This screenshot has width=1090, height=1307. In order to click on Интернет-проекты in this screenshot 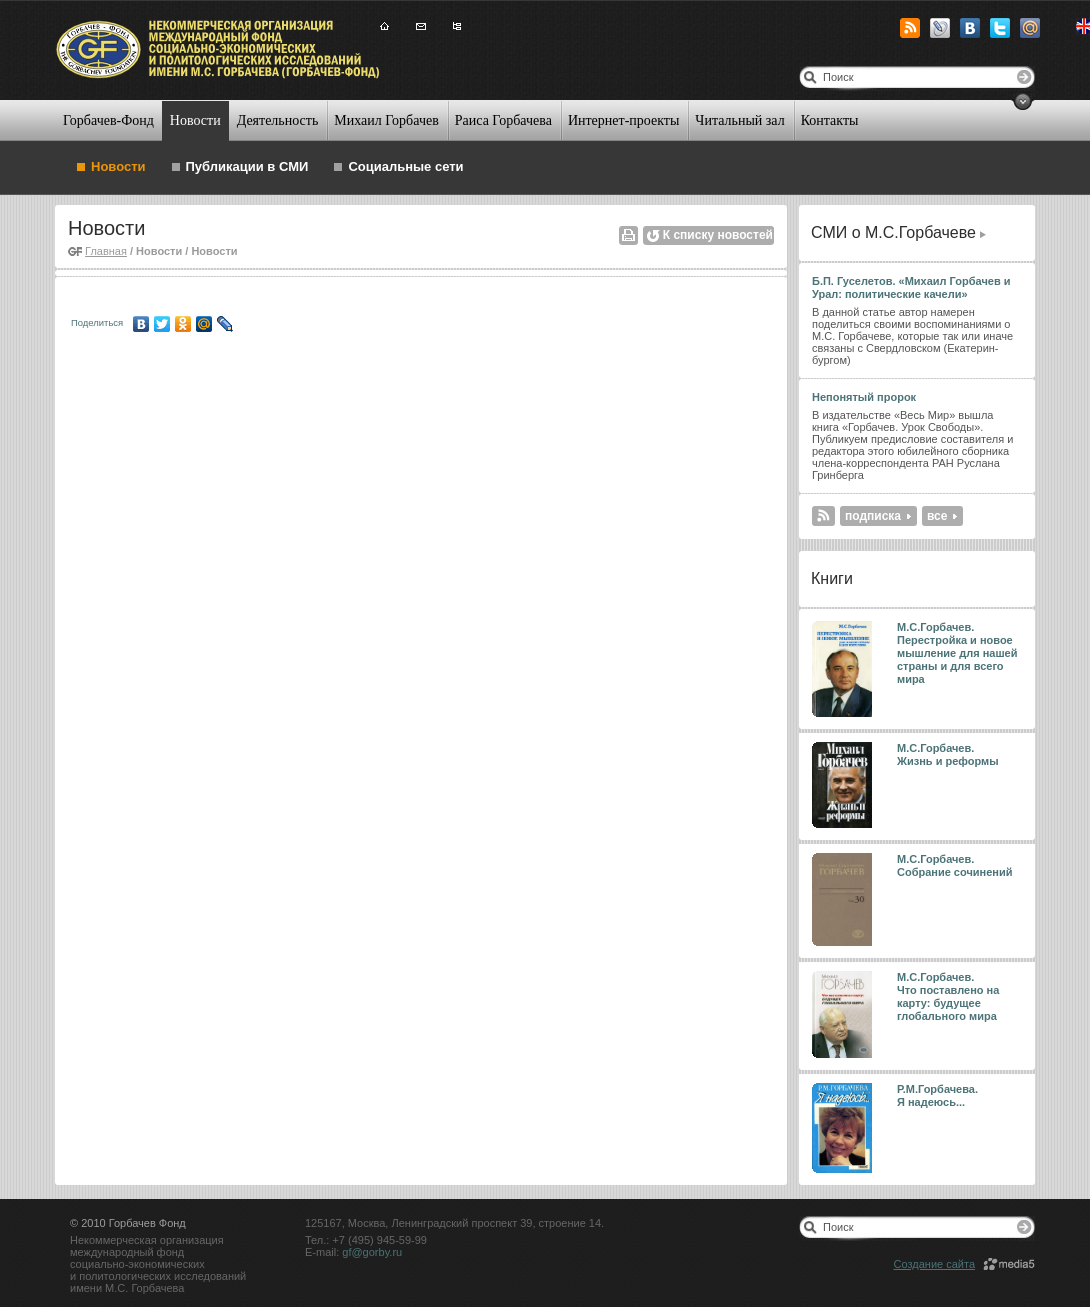, I will do `click(623, 120)`.